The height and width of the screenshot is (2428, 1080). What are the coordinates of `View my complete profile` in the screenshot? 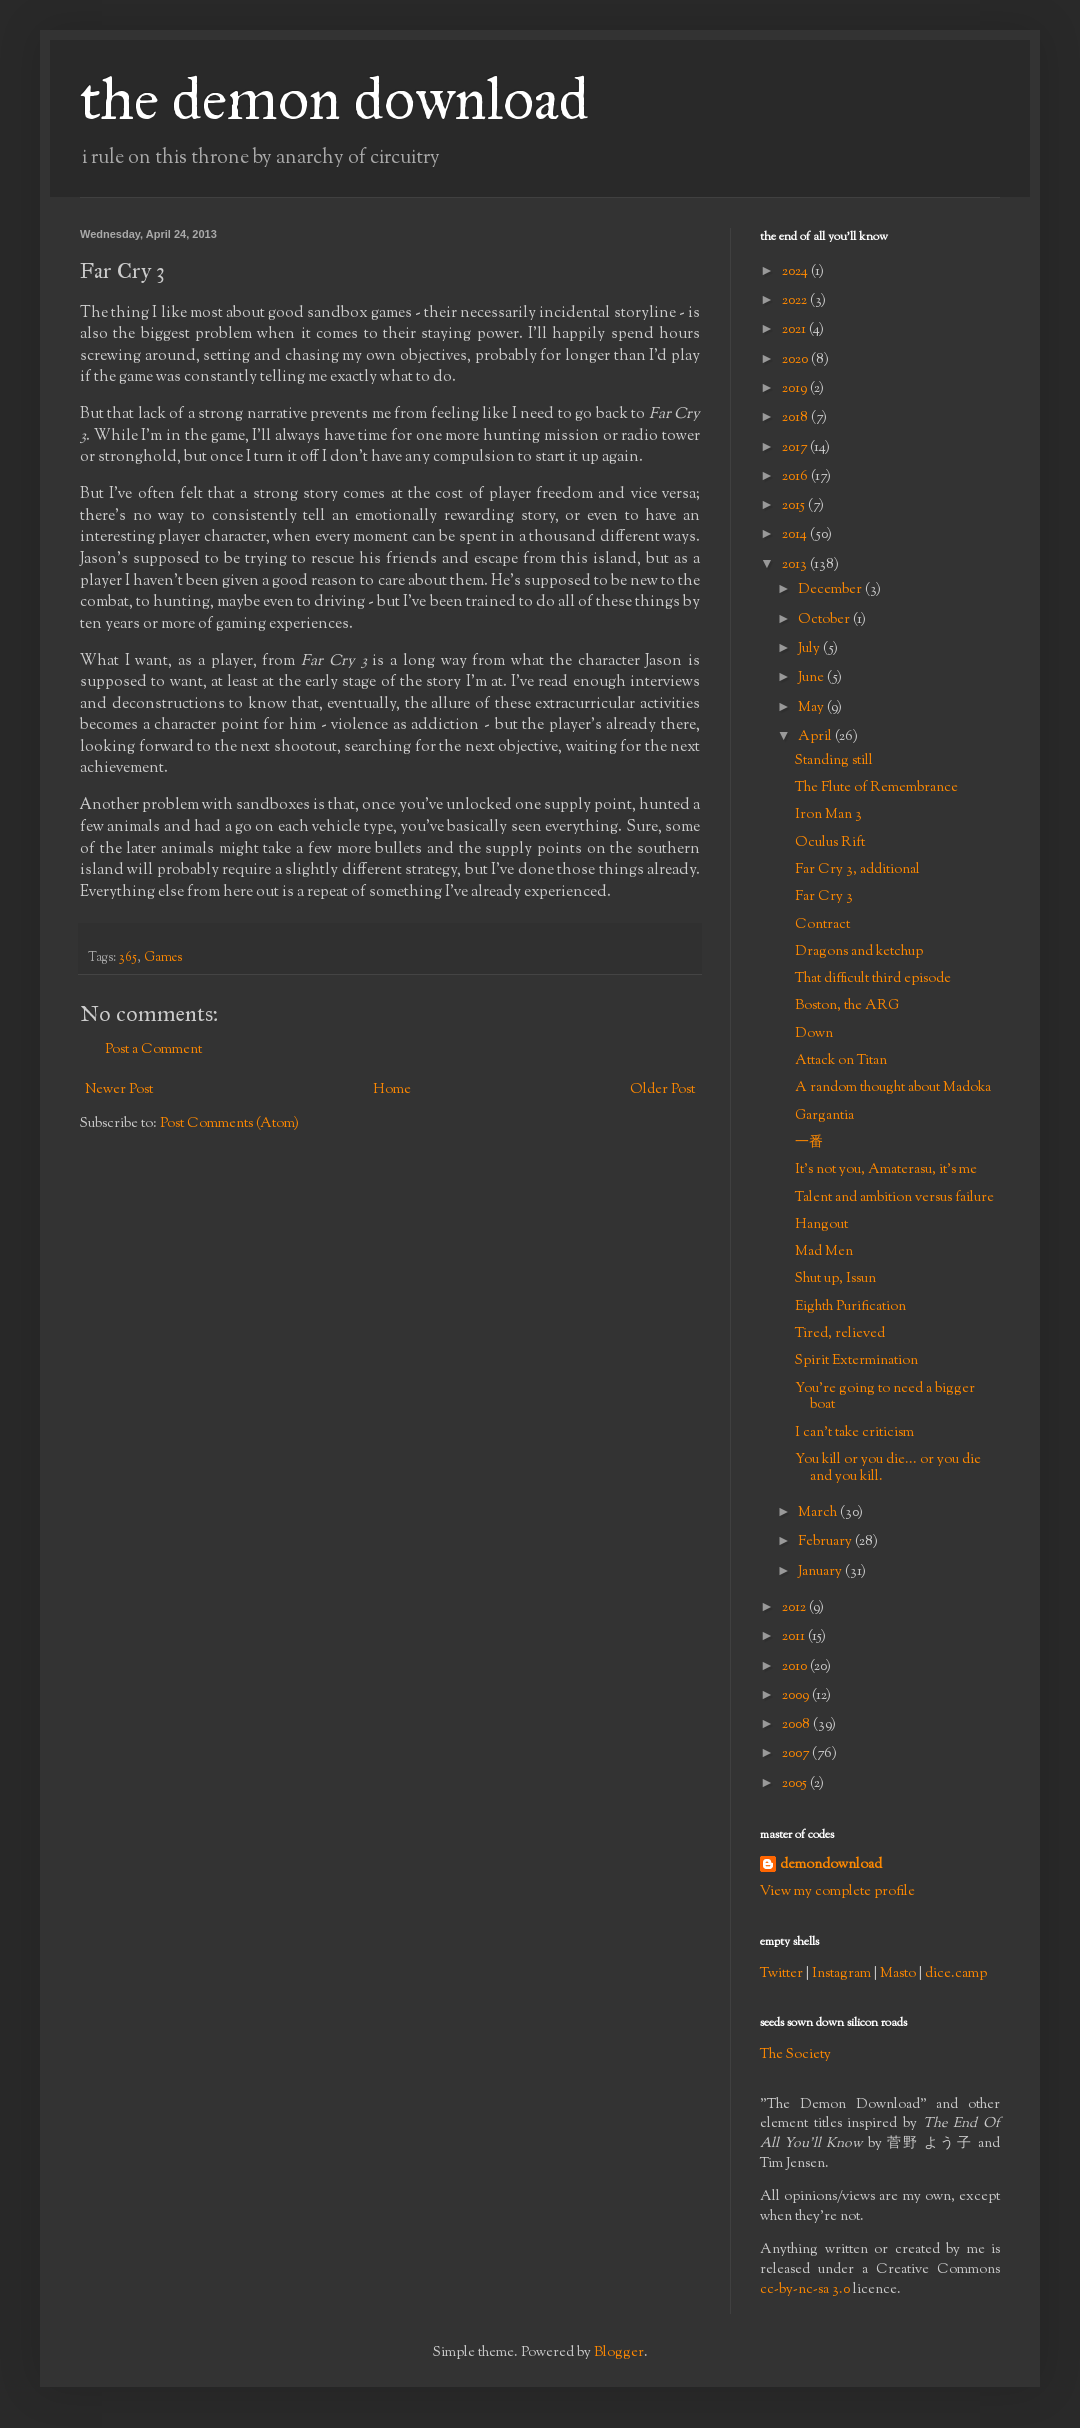 It's located at (837, 1892).